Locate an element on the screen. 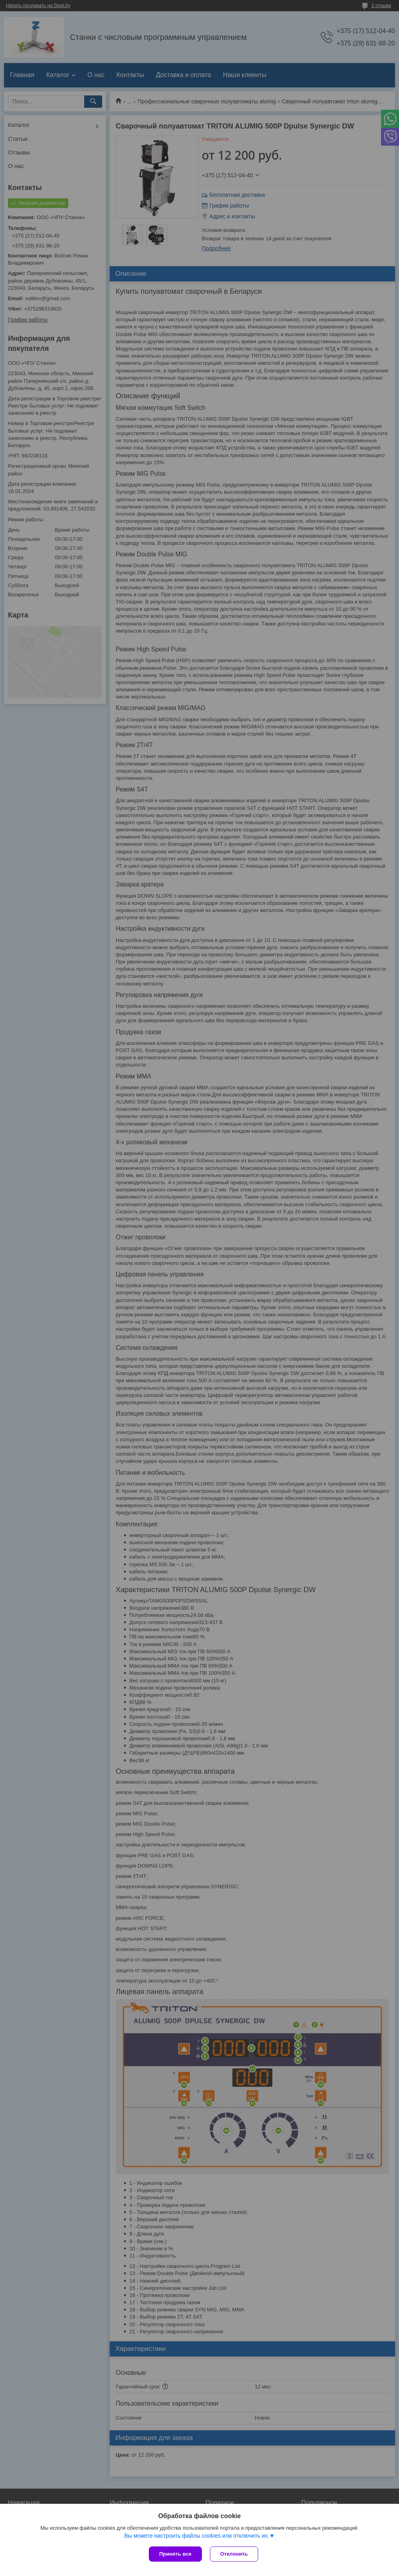 The image size is (399, 2576). Вы можете настроить файлы cookies или отключить их. is located at coordinates (196, 2535).